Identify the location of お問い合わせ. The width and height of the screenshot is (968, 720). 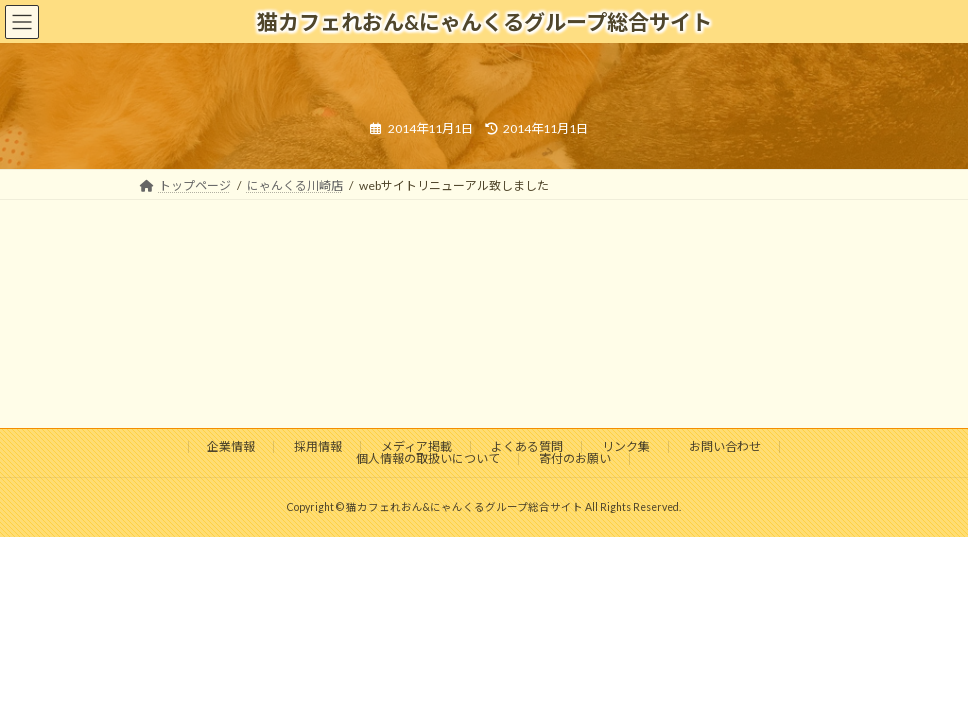
(725, 446).